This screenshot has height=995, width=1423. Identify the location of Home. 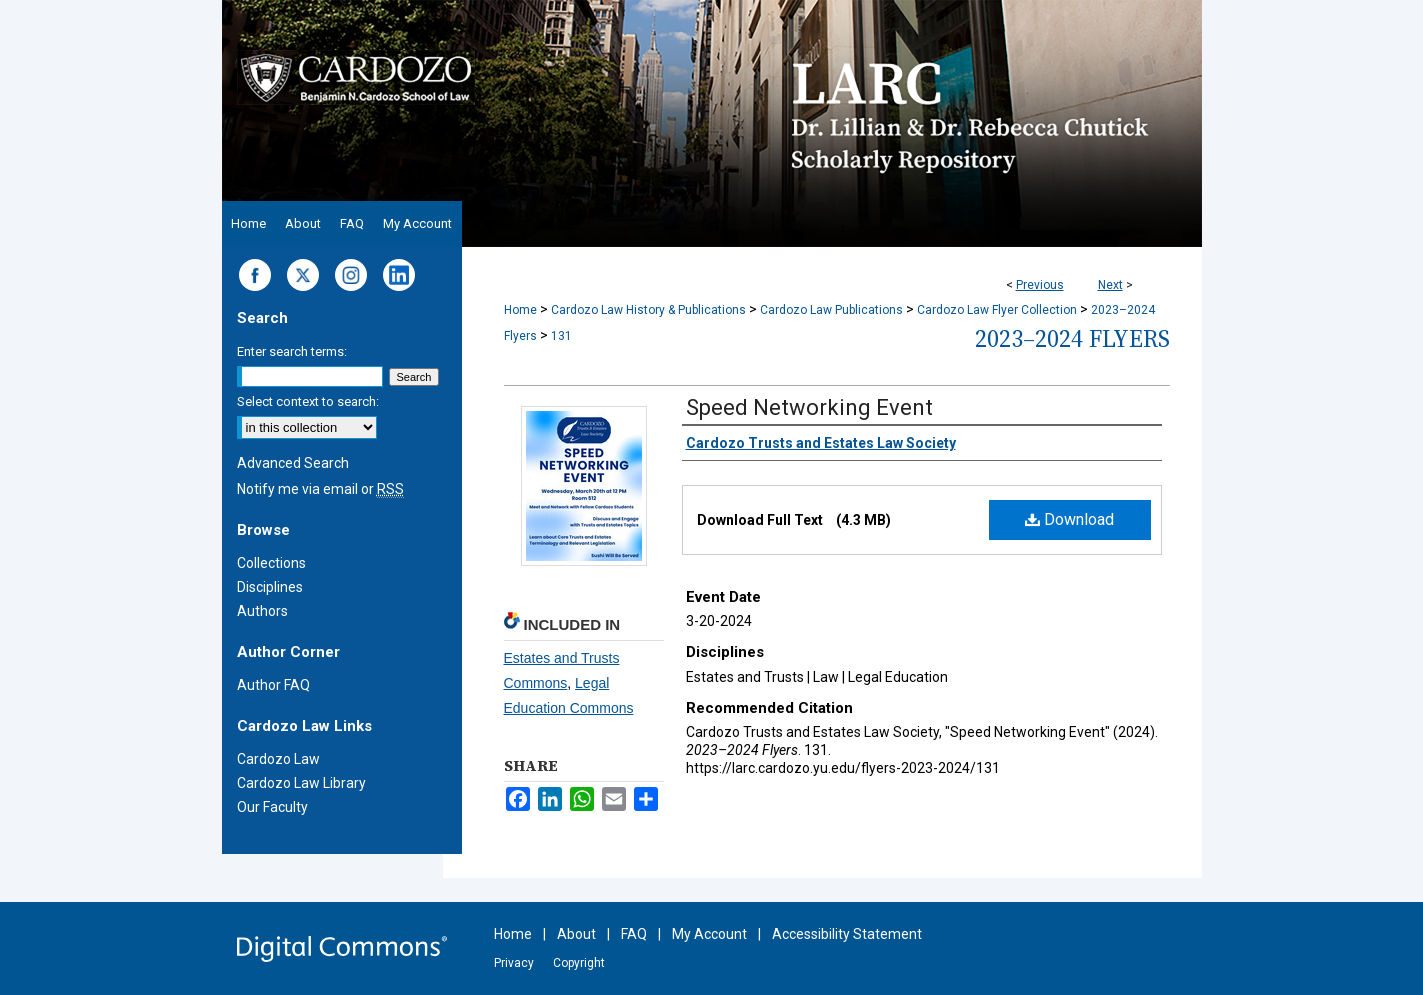
(520, 310).